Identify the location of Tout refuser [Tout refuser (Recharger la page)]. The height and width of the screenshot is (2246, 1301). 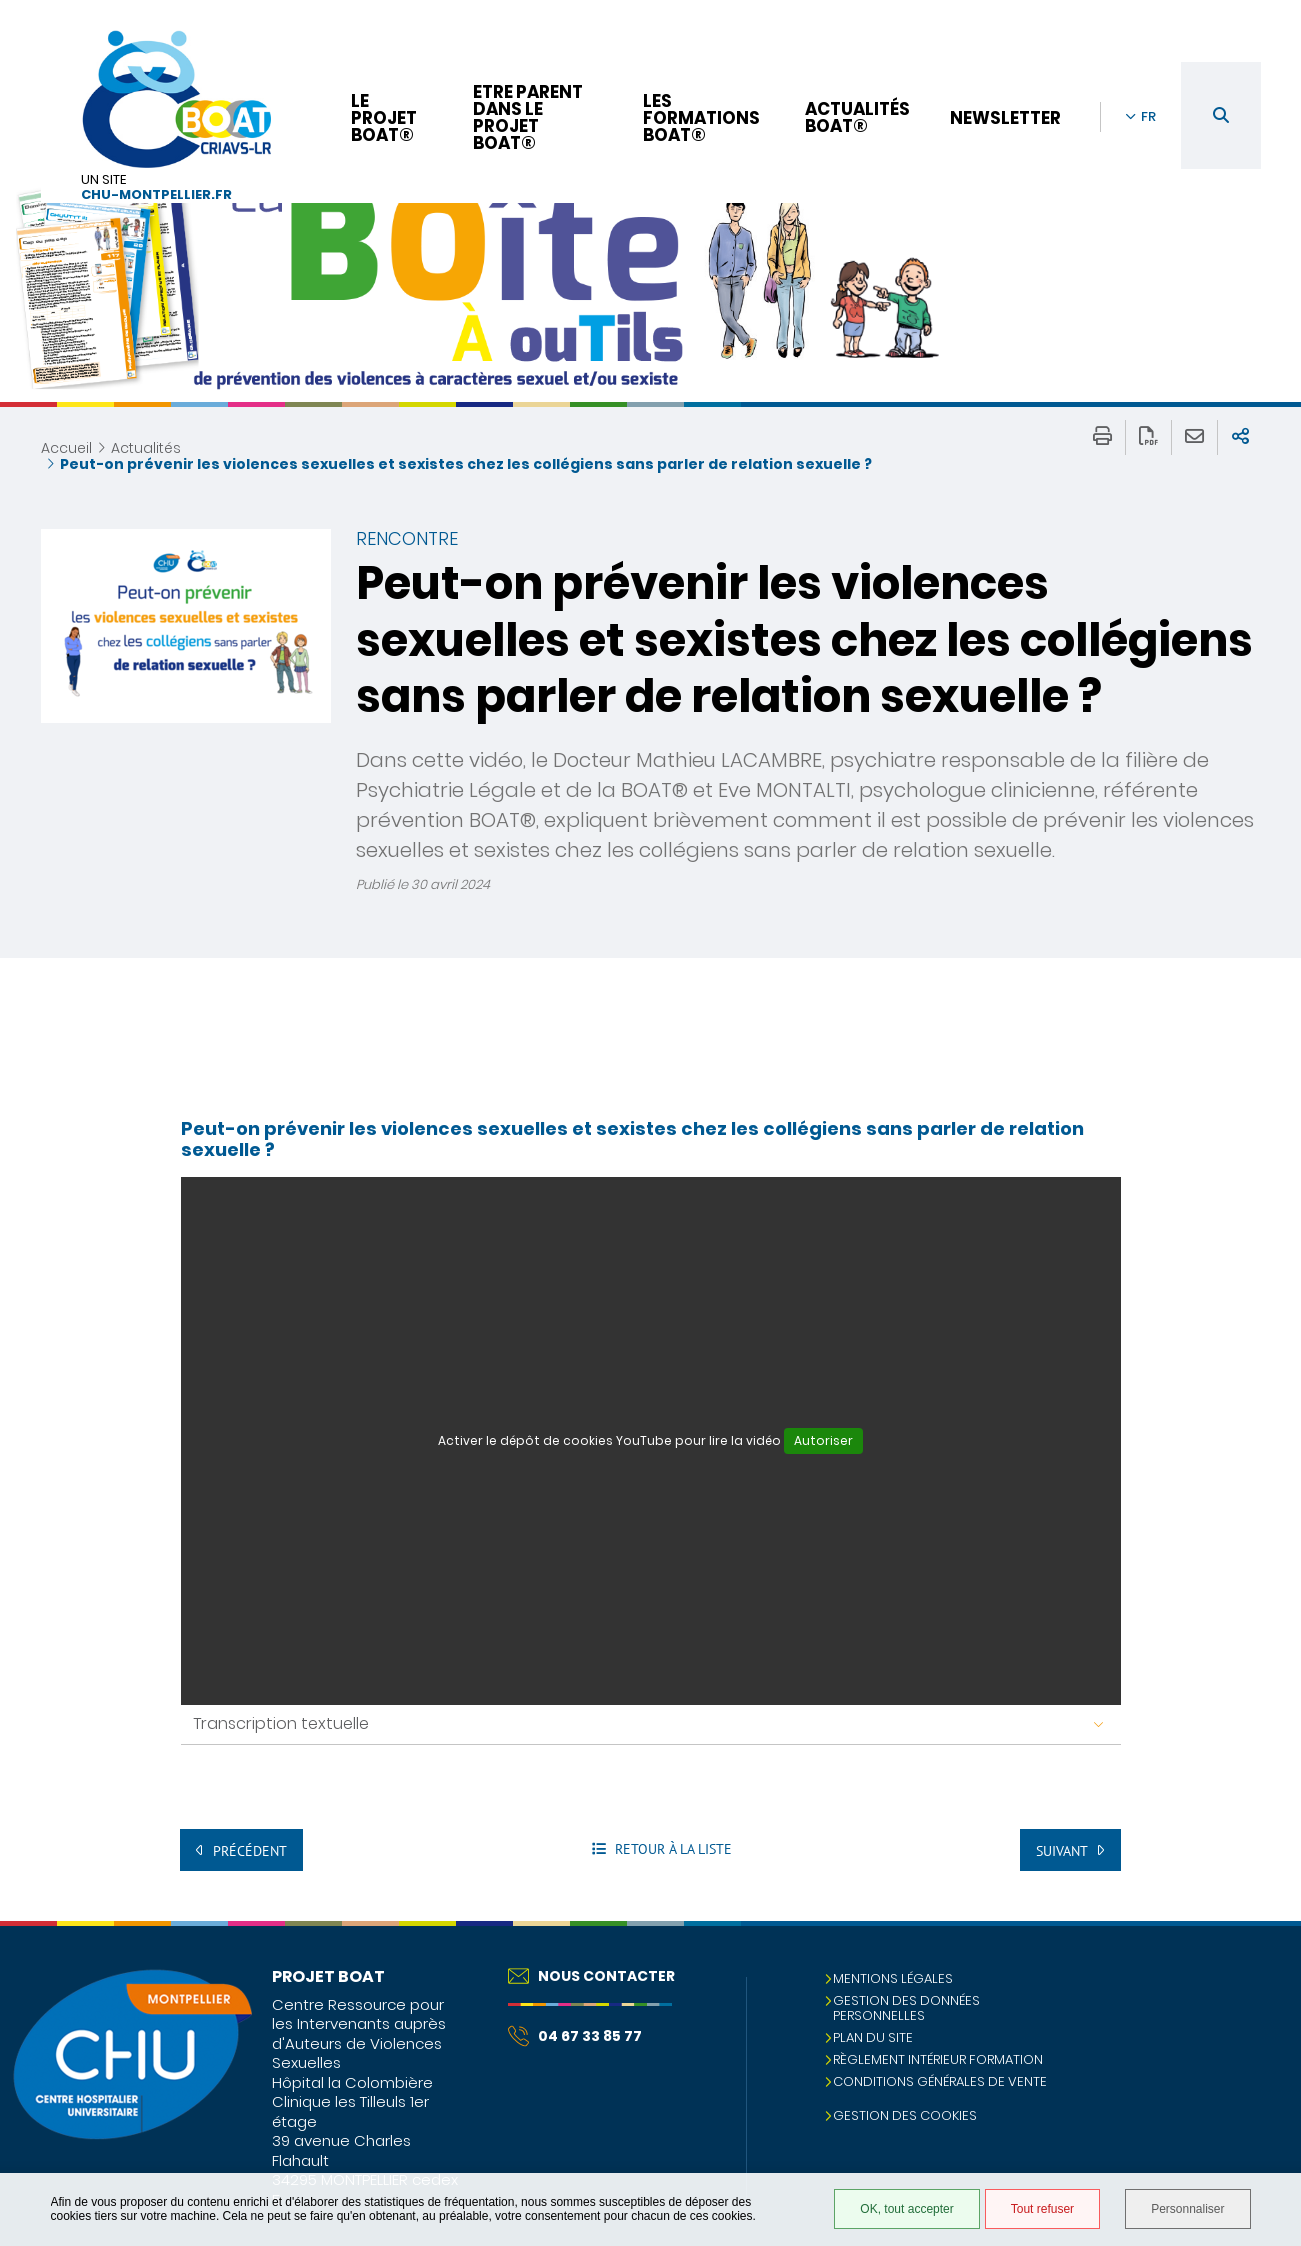
(1042, 2209).